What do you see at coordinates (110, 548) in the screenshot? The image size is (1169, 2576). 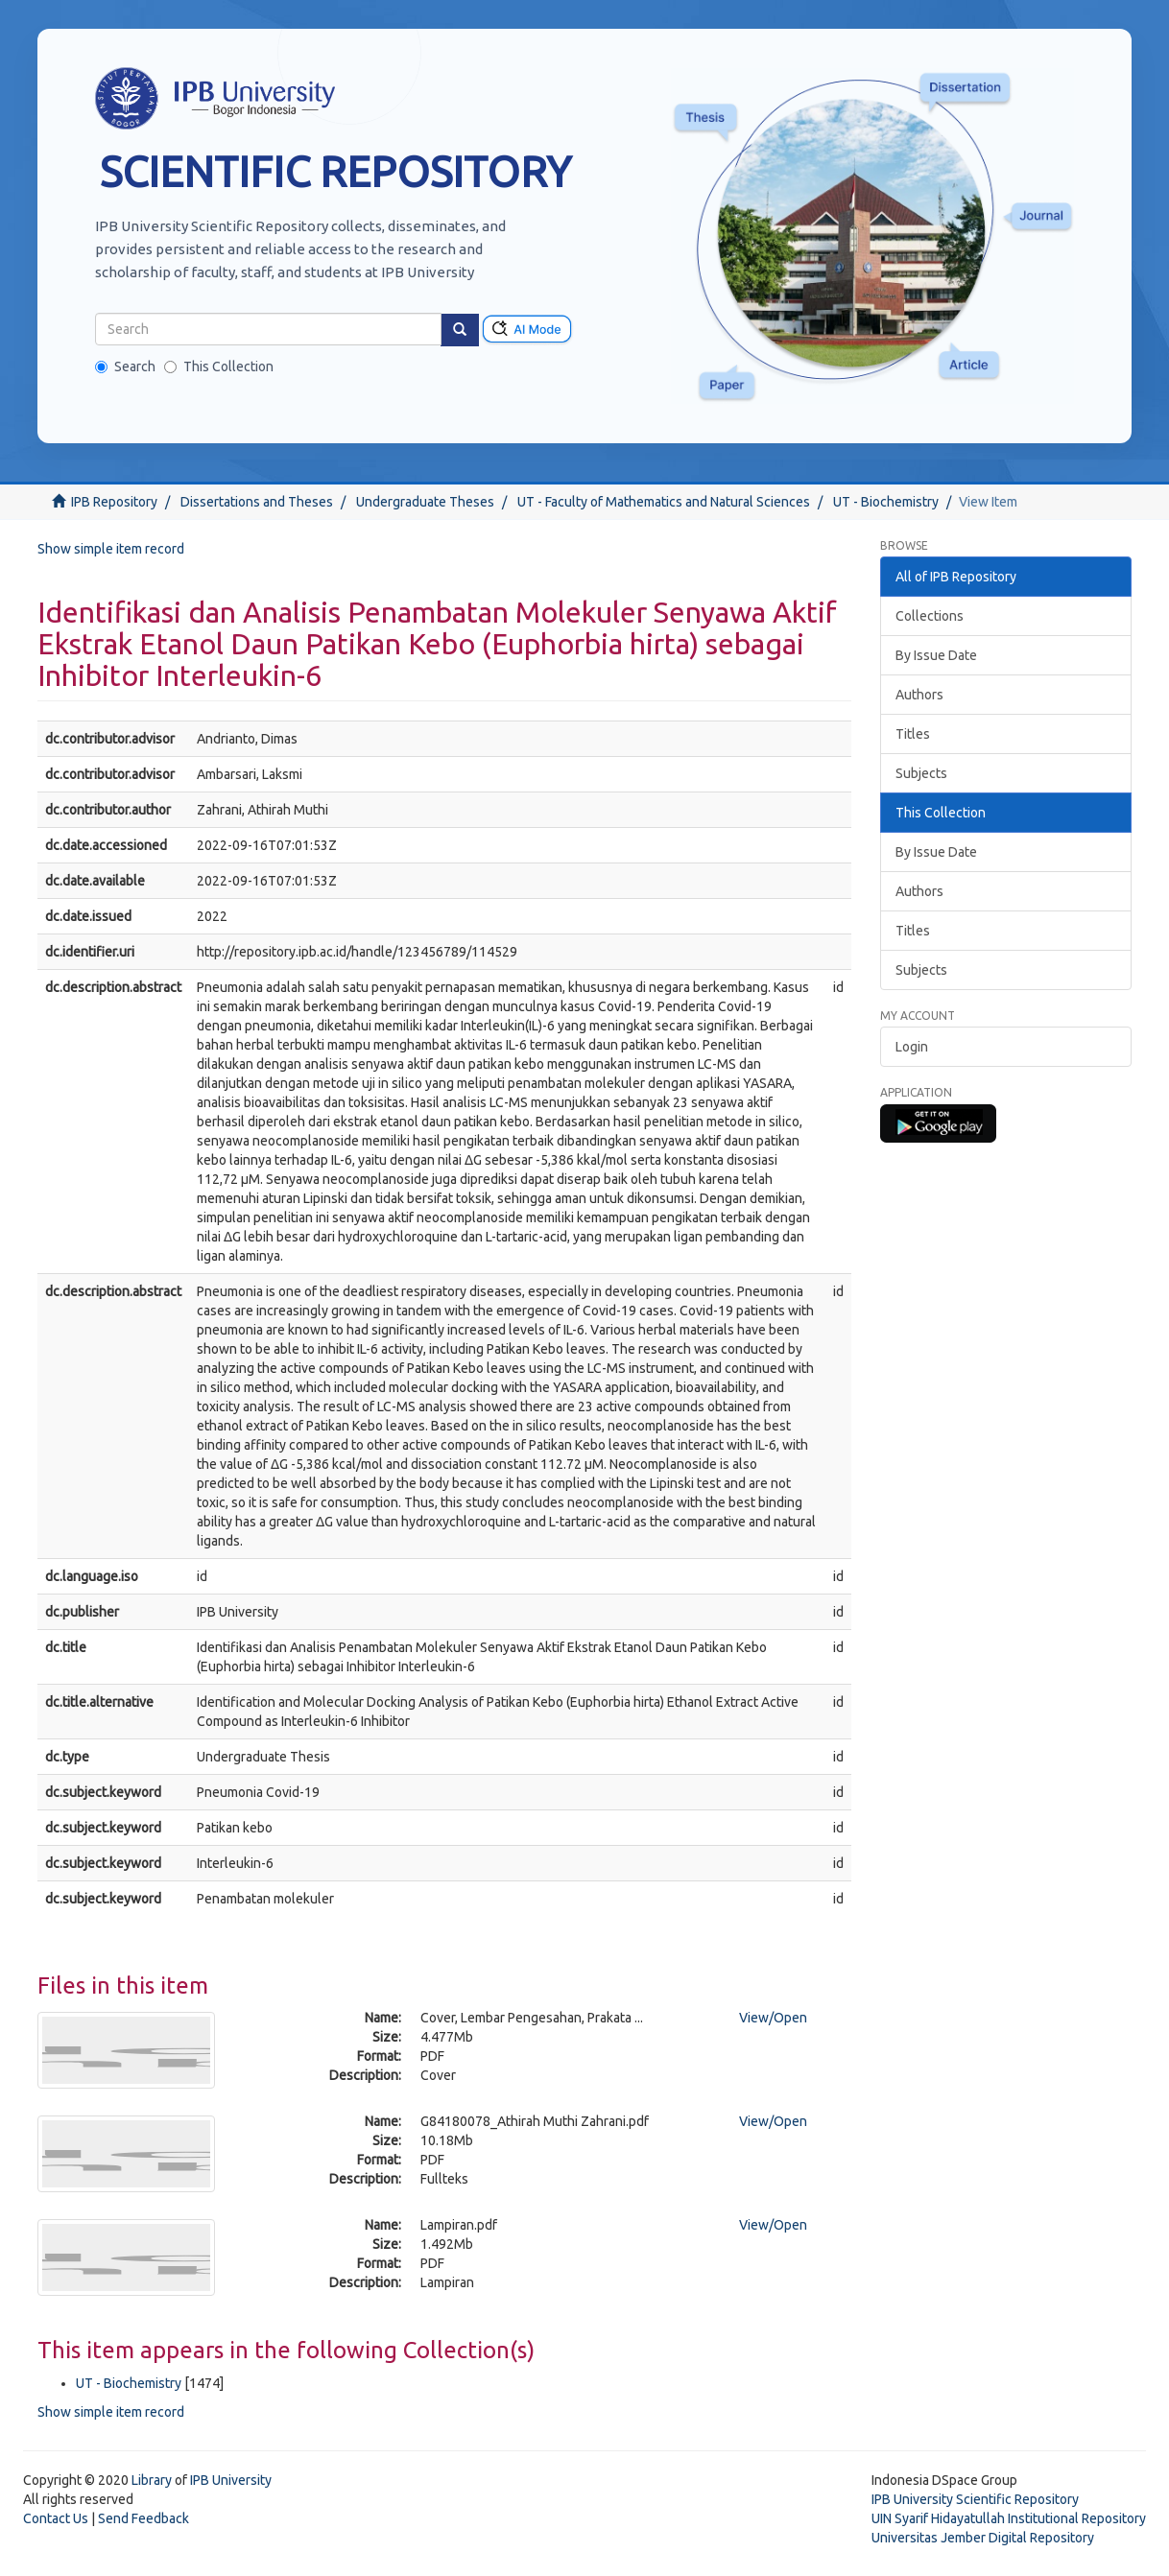 I see `Show simple item record` at bounding box center [110, 548].